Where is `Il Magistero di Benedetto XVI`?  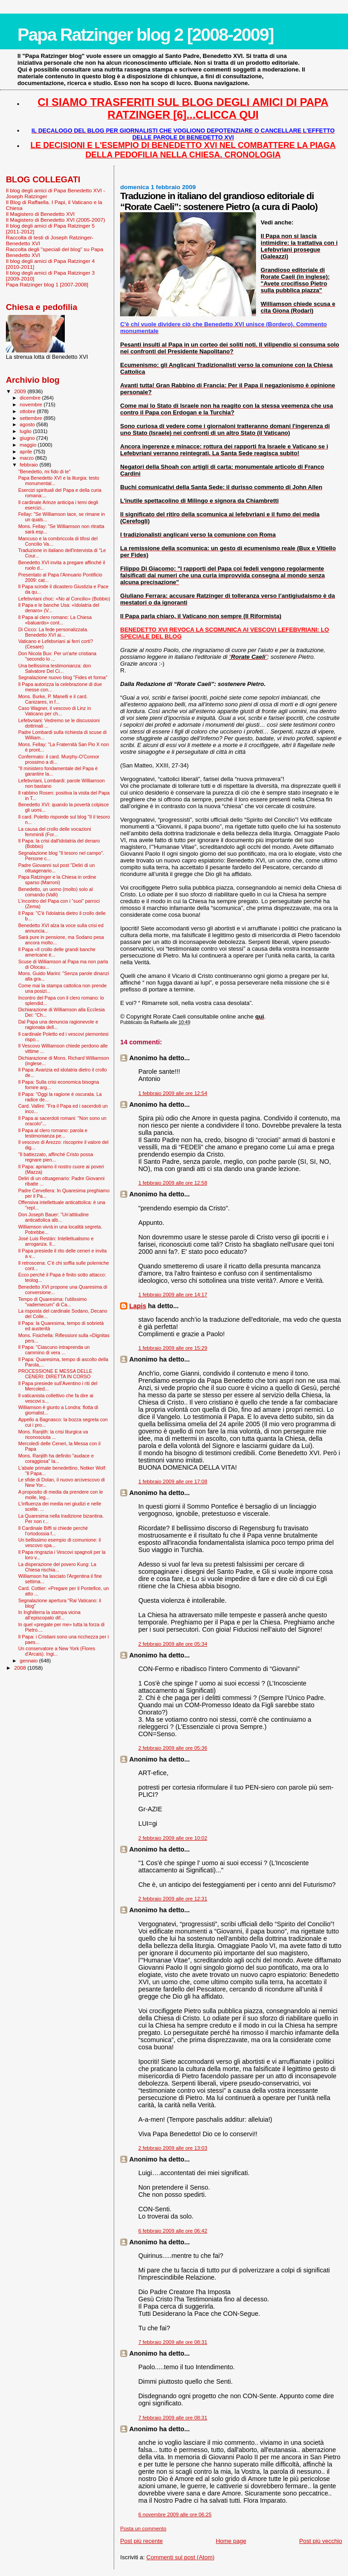
Il Magistero di Benedetto XVI is located at coordinates (40, 214).